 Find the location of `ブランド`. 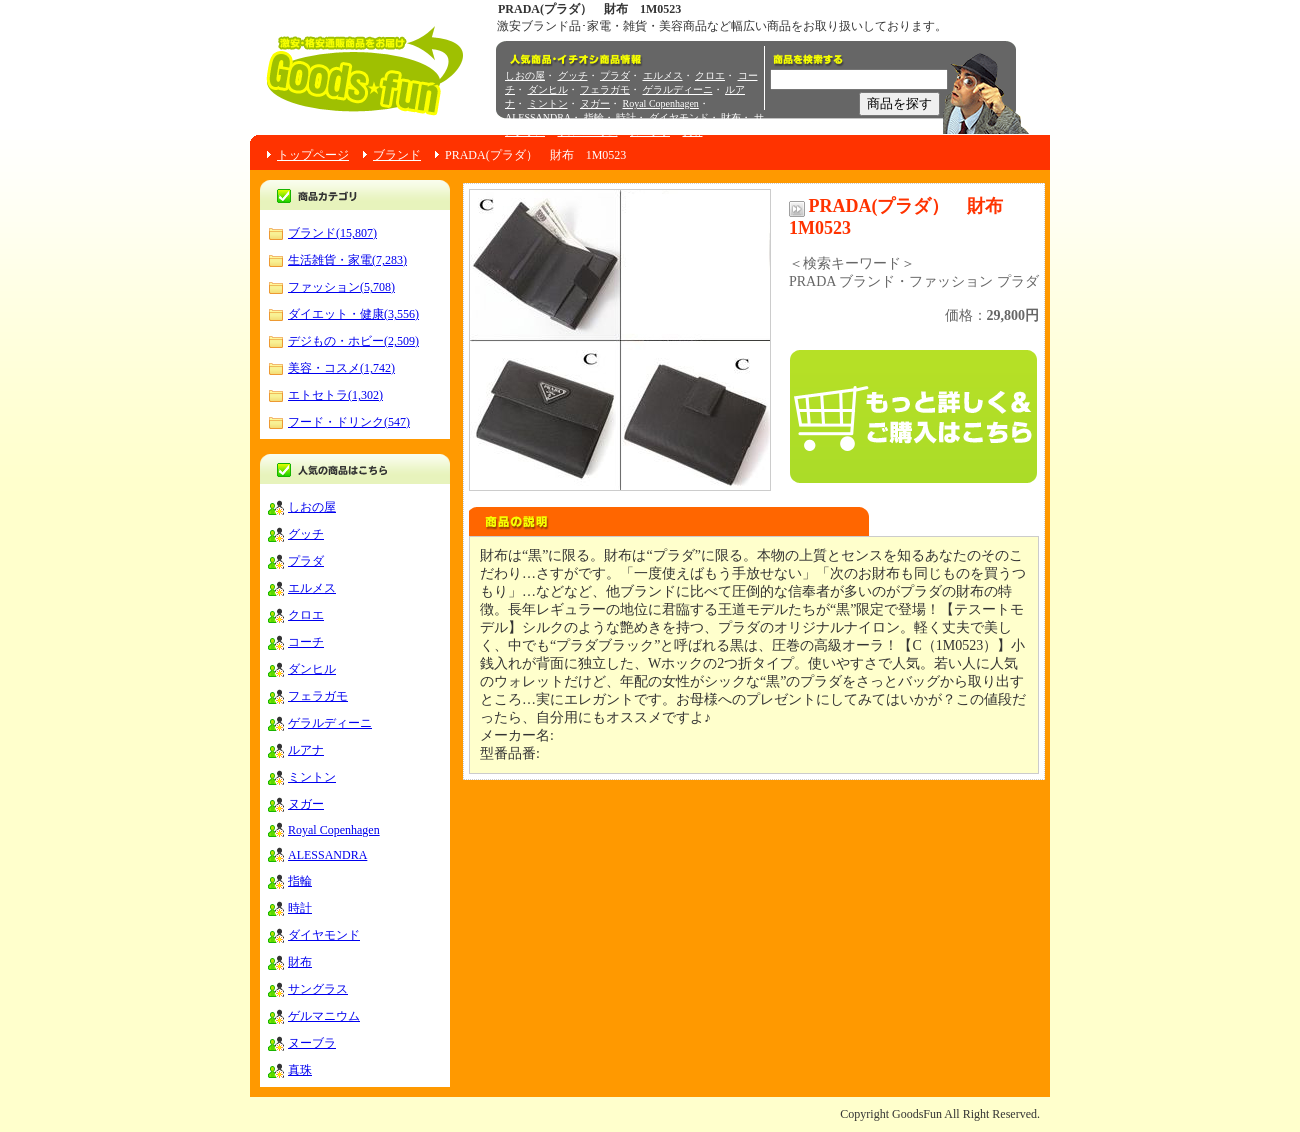

ブランド is located at coordinates (397, 155).